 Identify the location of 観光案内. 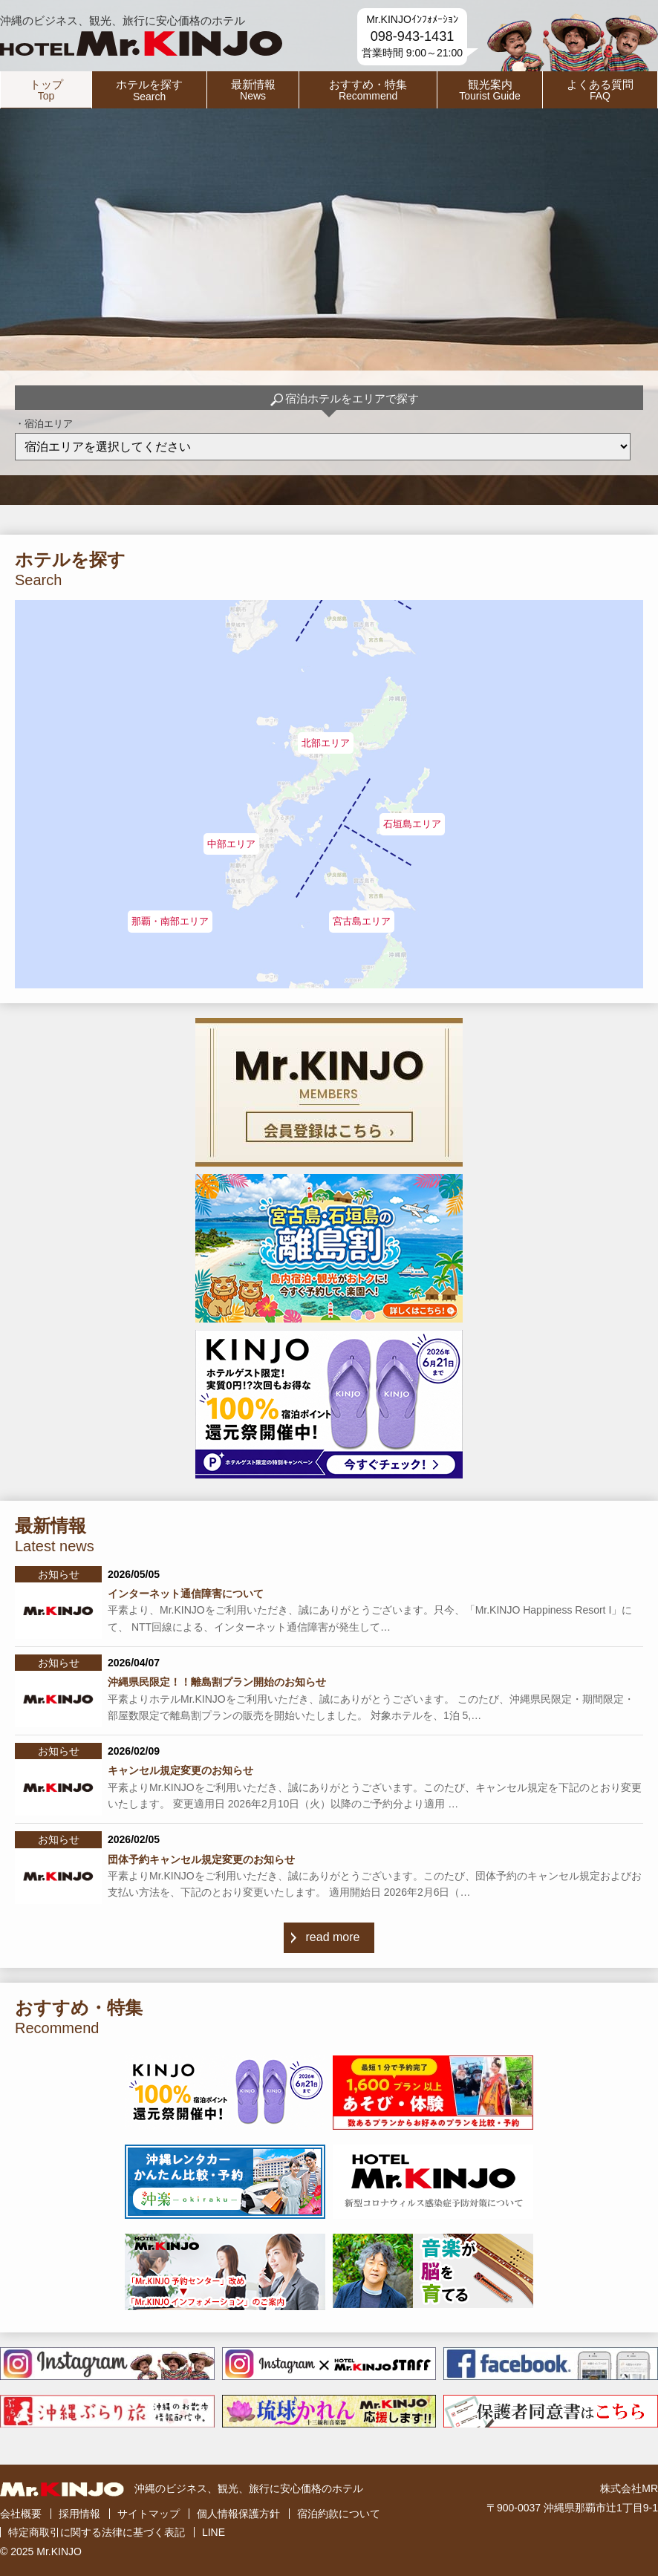
(489, 90).